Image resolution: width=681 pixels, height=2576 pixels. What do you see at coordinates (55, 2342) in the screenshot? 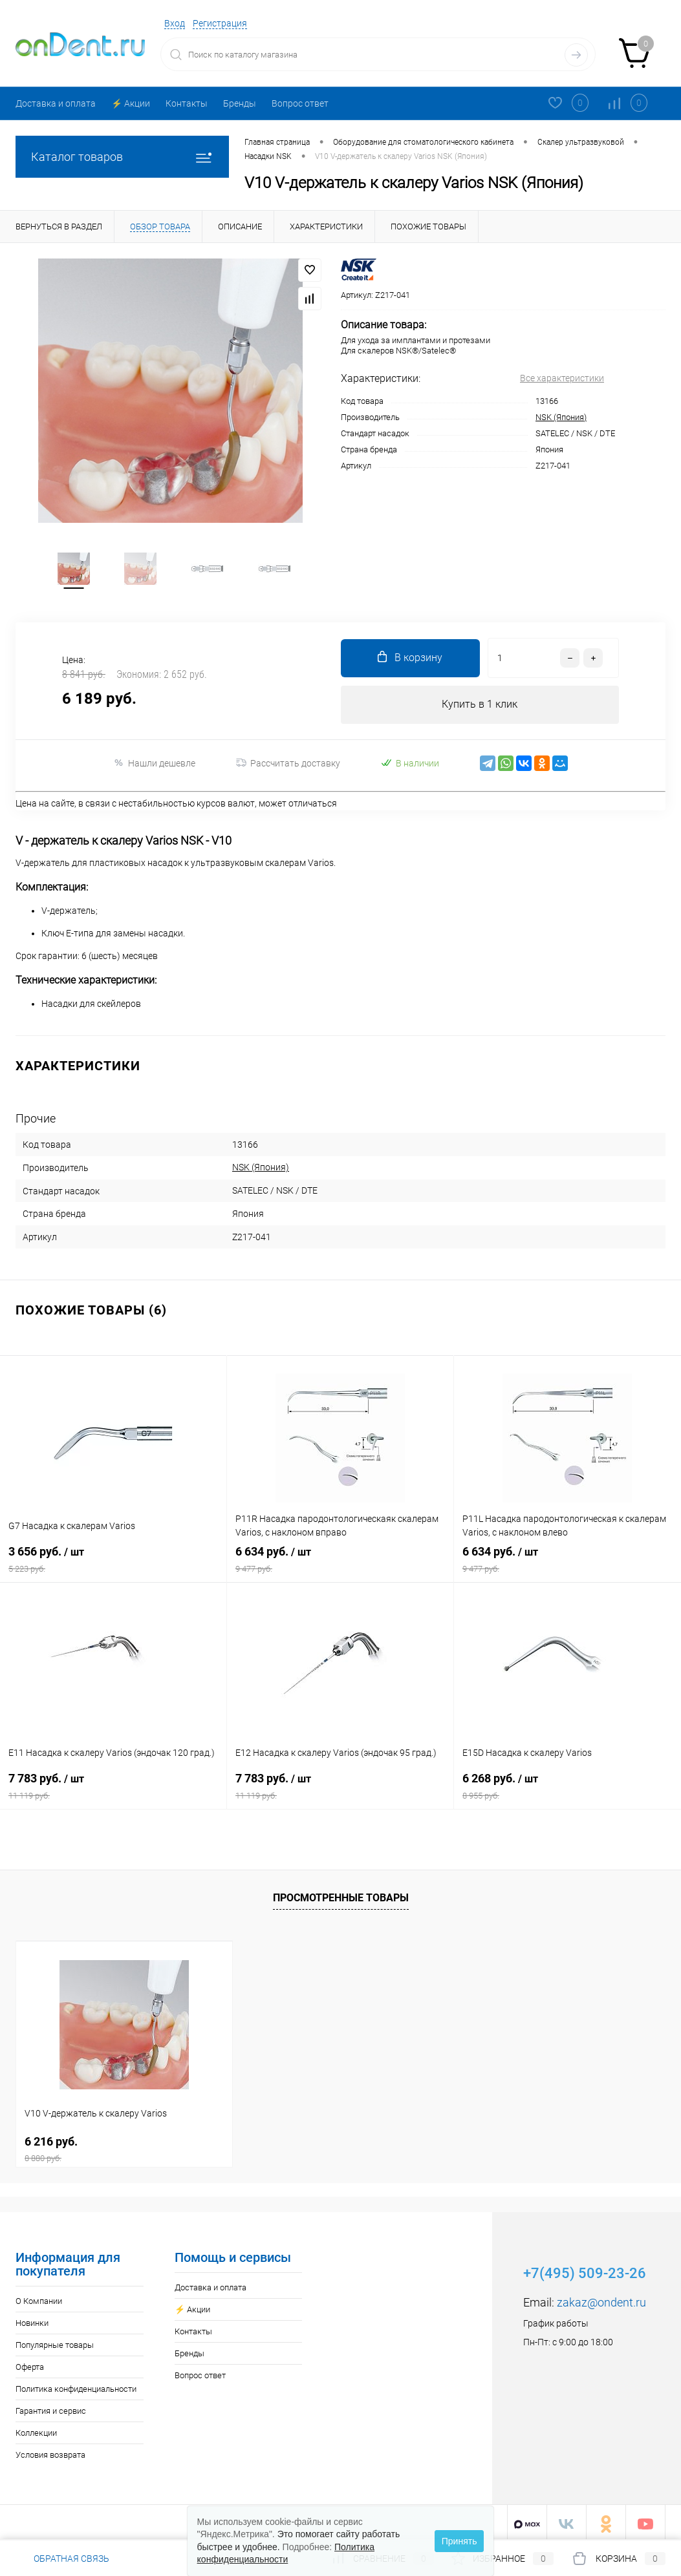
I see `Популярные товары` at bounding box center [55, 2342].